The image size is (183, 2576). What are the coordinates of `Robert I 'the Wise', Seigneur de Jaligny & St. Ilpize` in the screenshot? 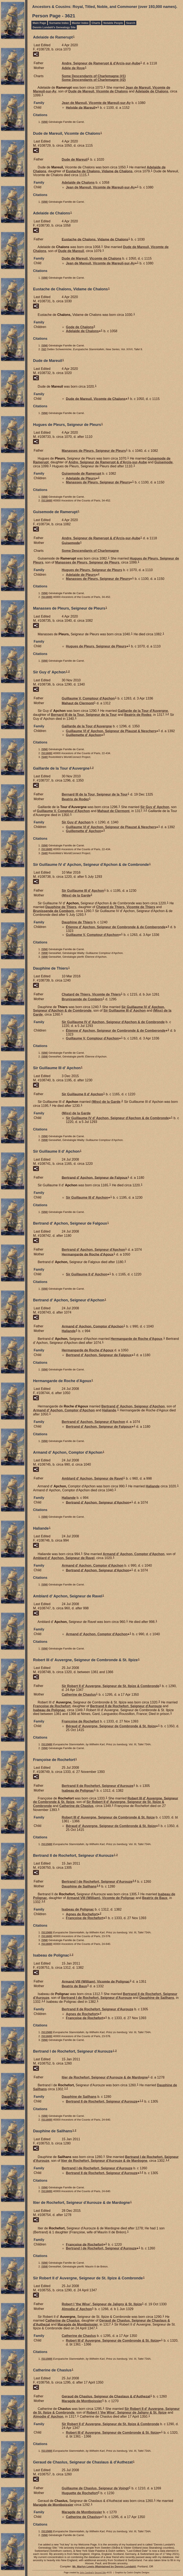 It's located at (102, 2304).